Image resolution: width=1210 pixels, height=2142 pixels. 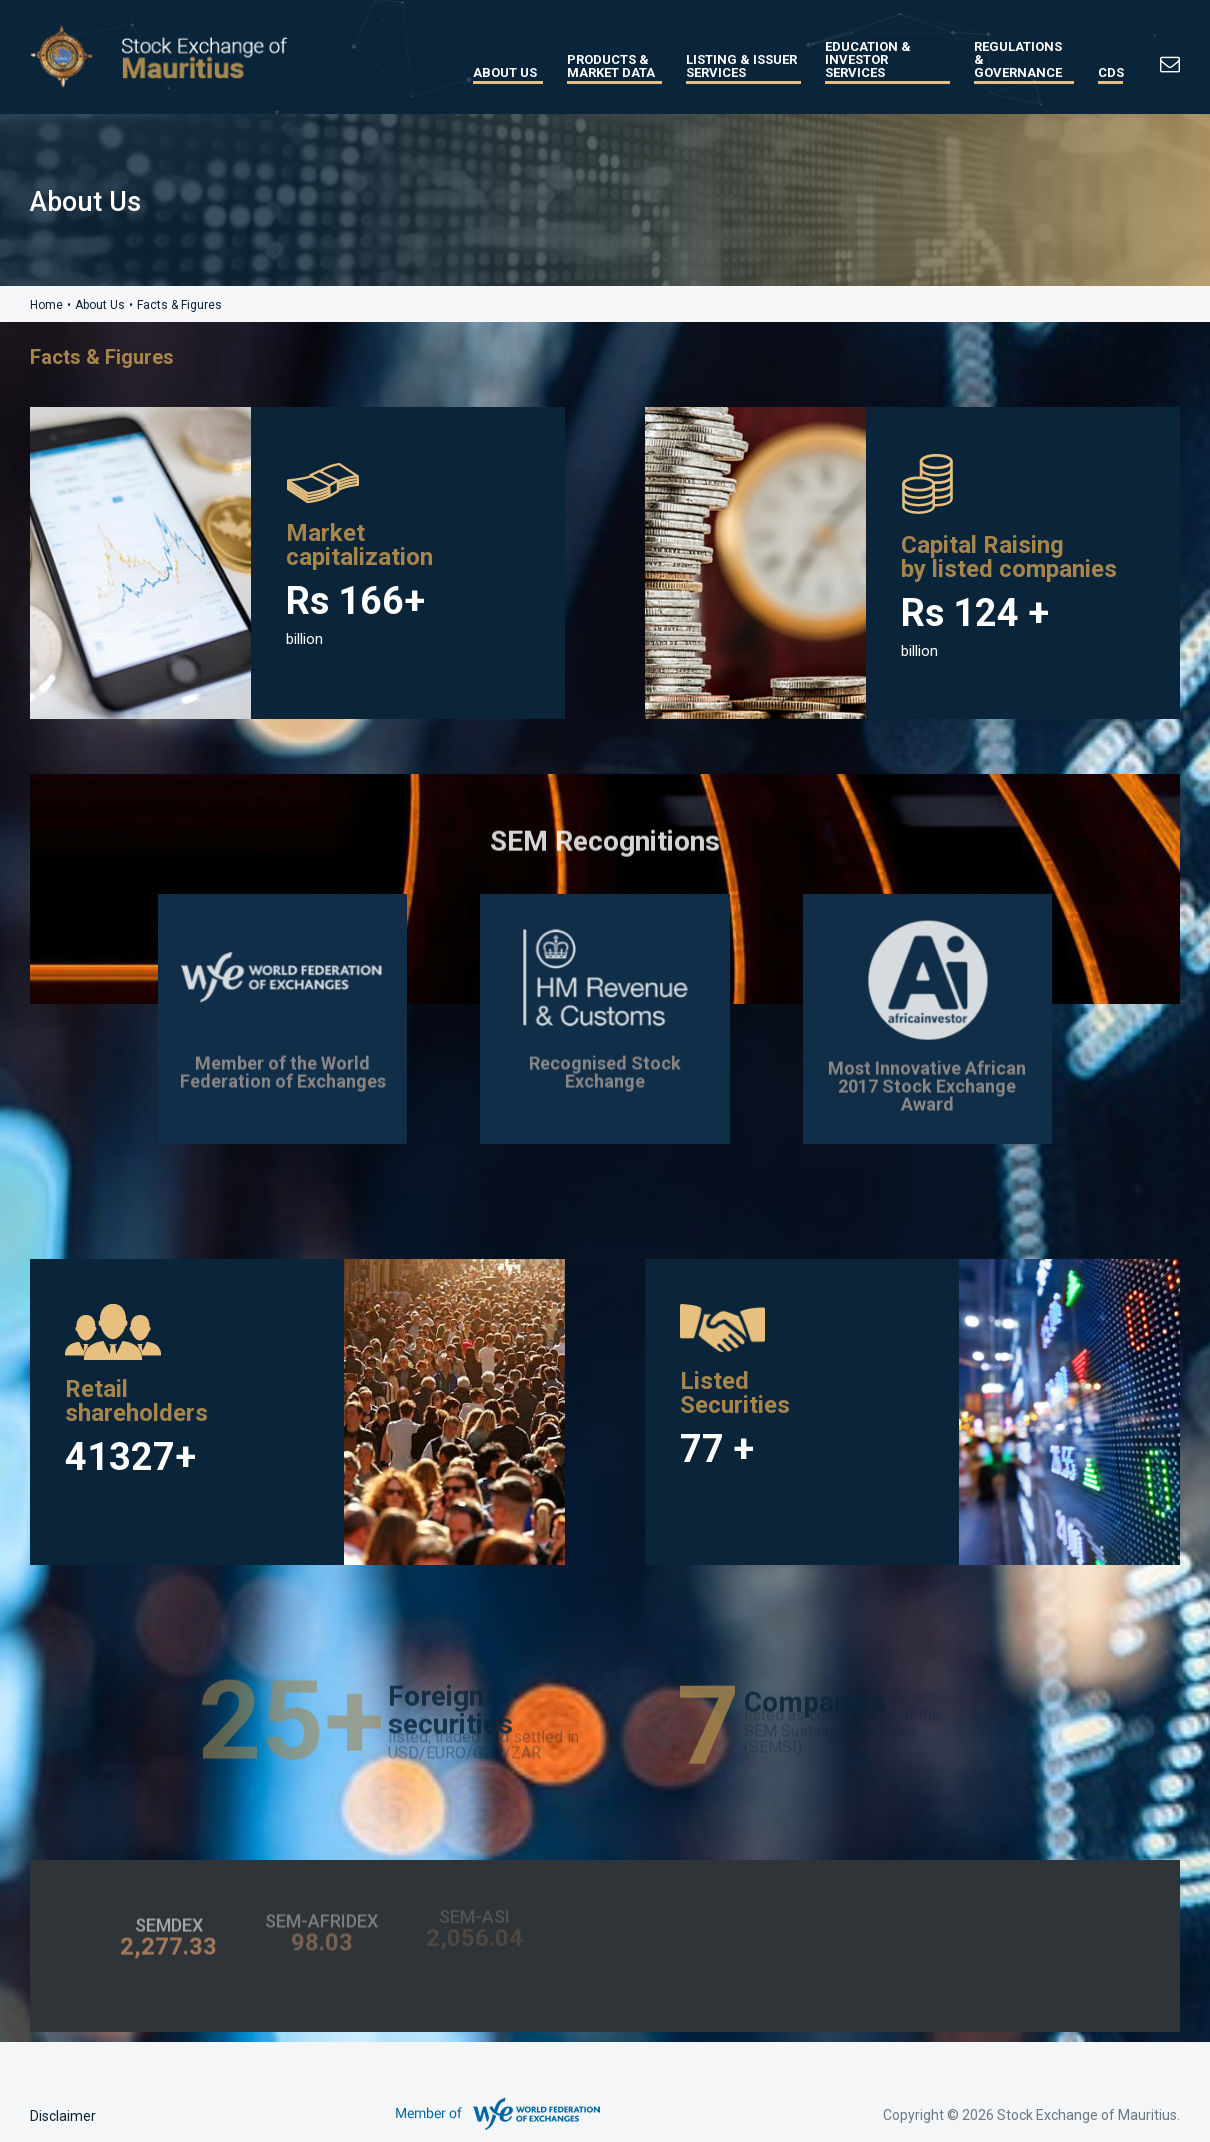 What do you see at coordinates (1018, 59) in the screenshot?
I see `Regulations & Governance` at bounding box center [1018, 59].